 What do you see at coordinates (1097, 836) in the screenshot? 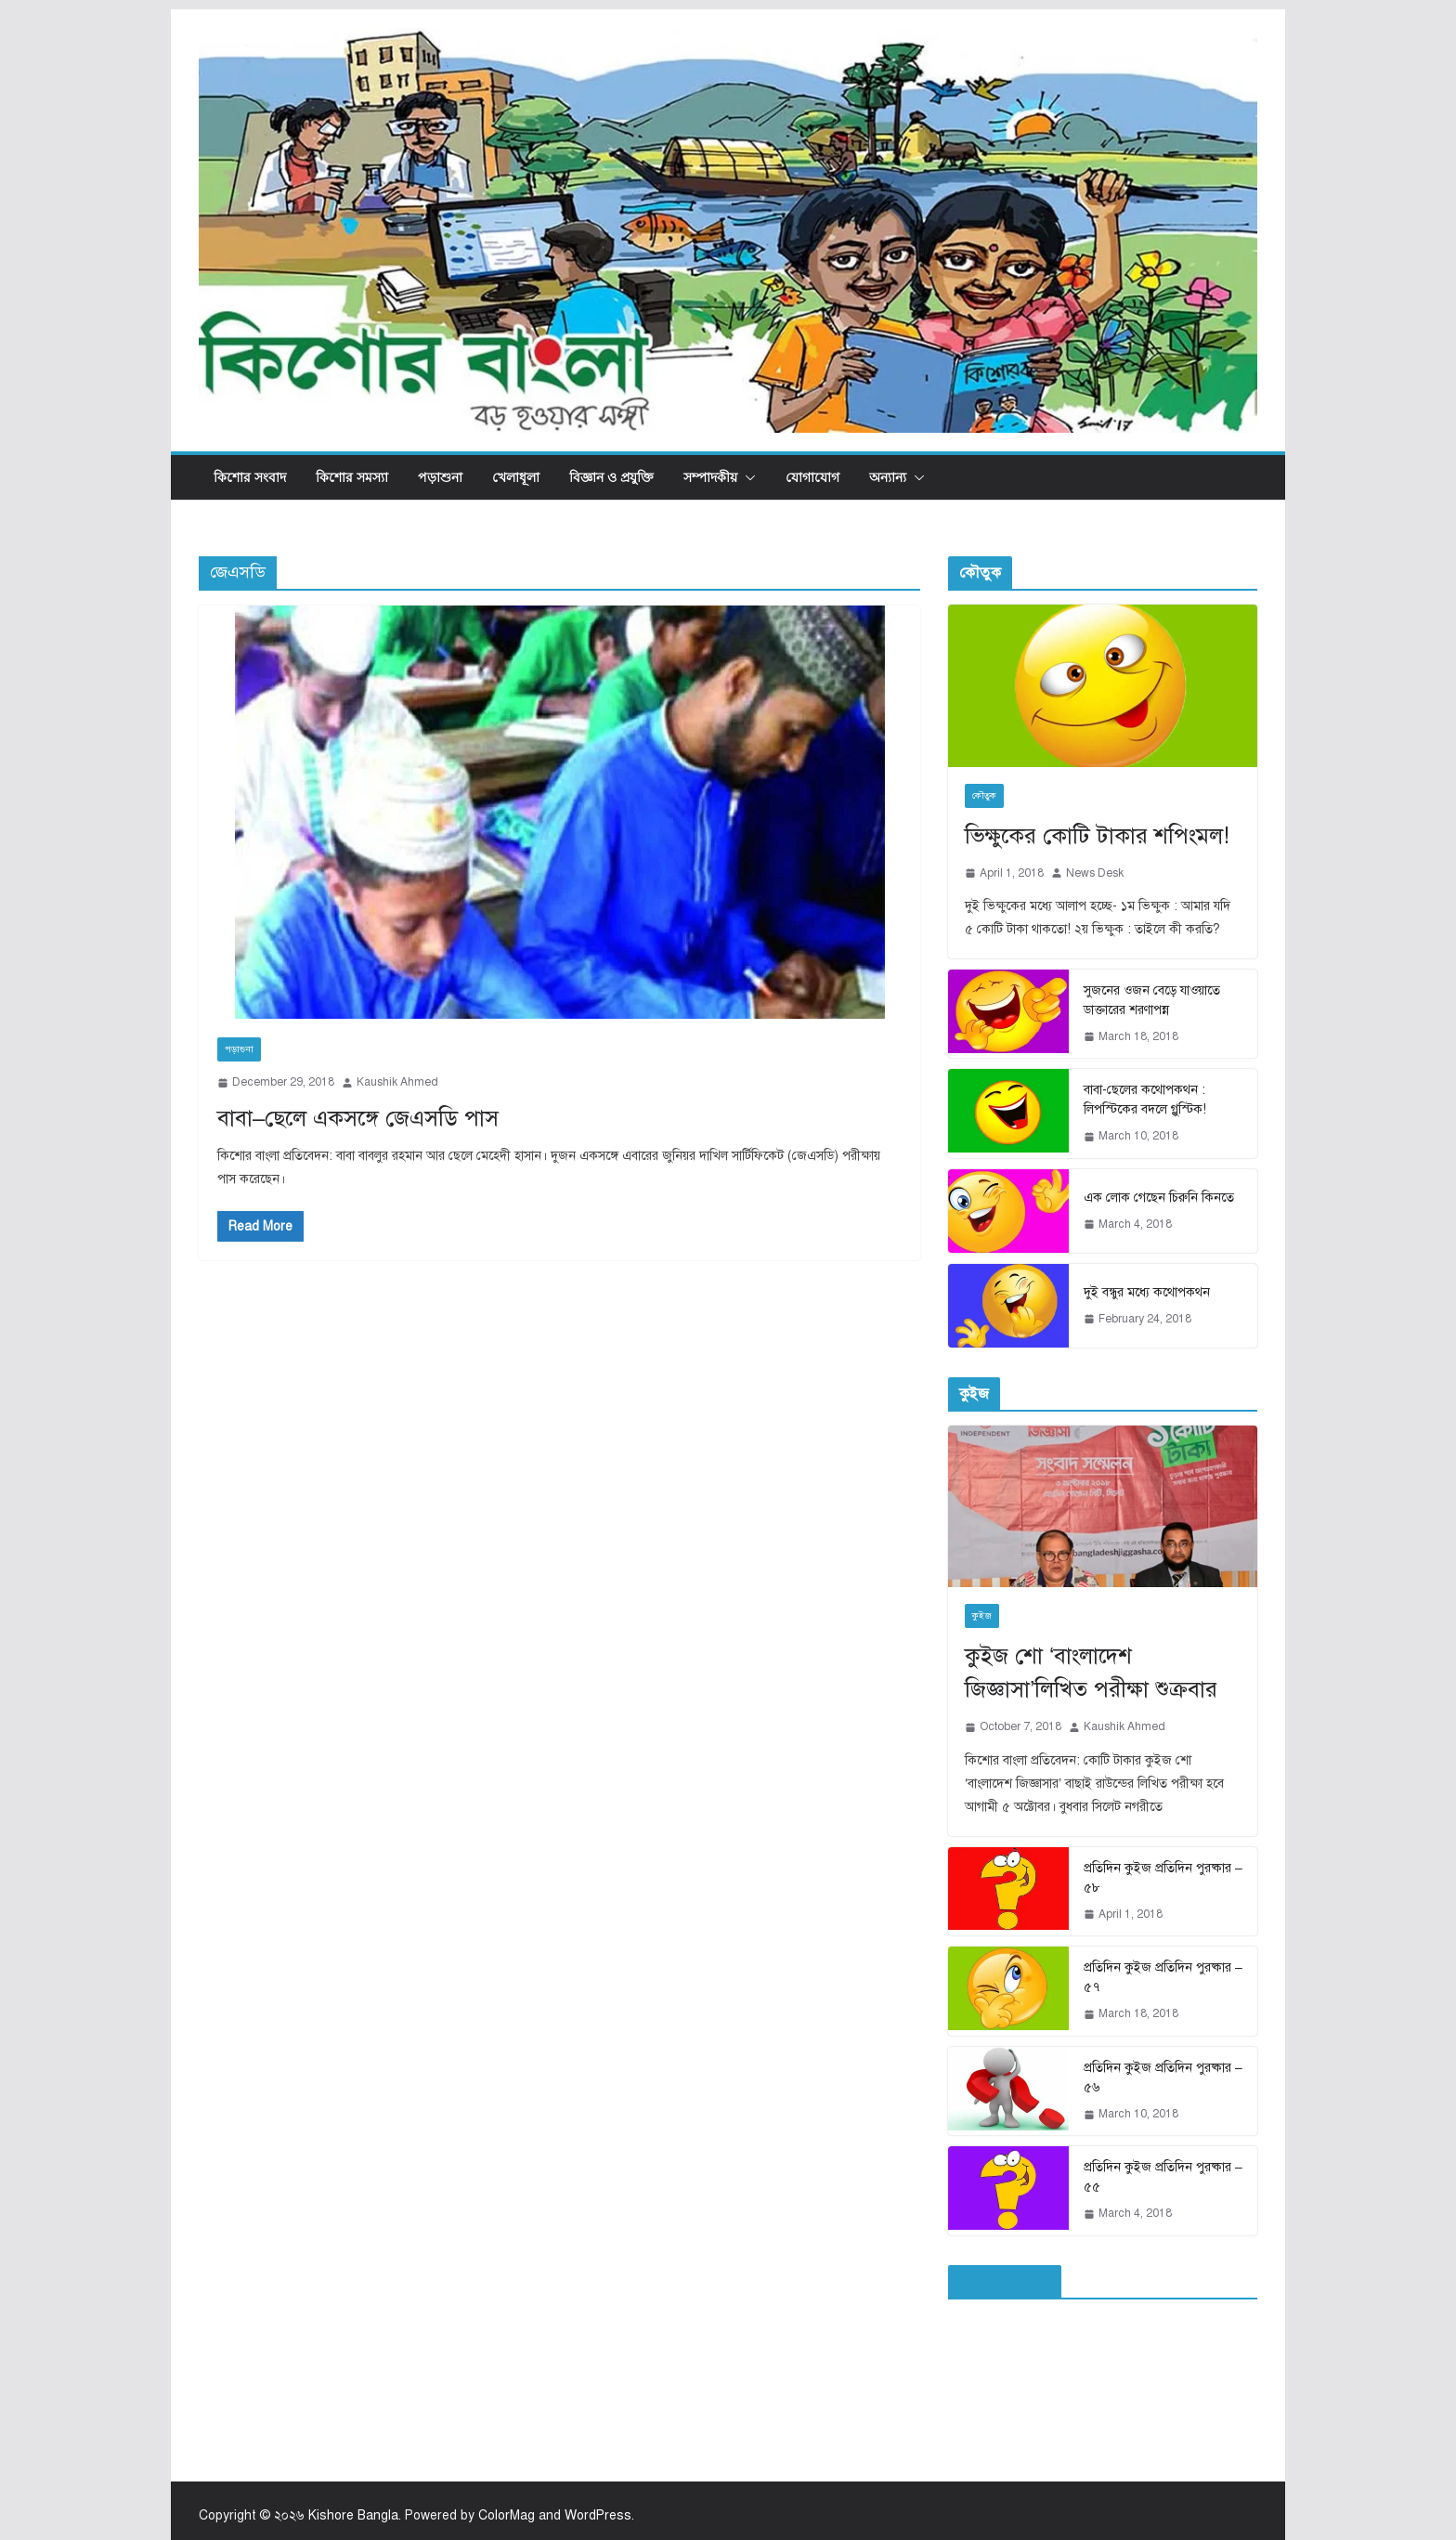
I see `ভিক্ষুকের কোটি টাকার শপিংমল!` at bounding box center [1097, 836].